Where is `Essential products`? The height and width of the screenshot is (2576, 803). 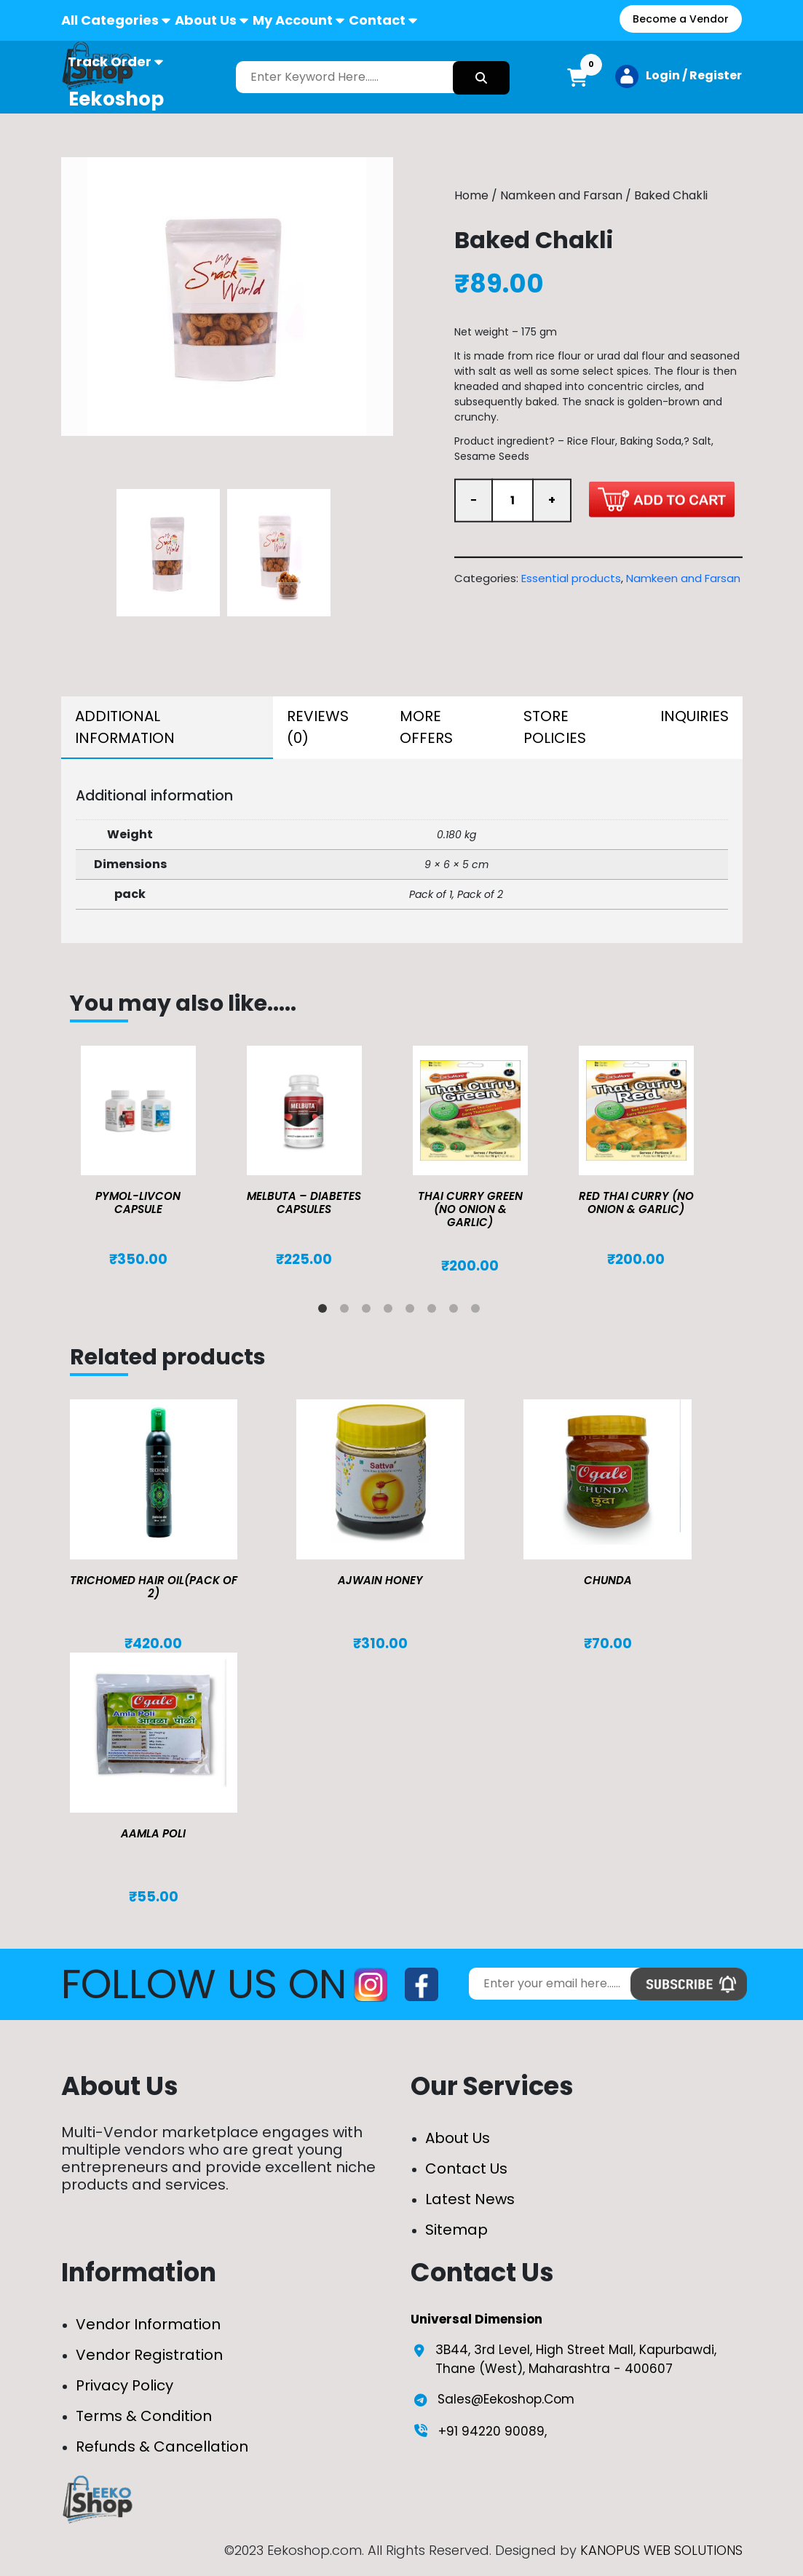 Essential products is located at coordinates (571, 578).